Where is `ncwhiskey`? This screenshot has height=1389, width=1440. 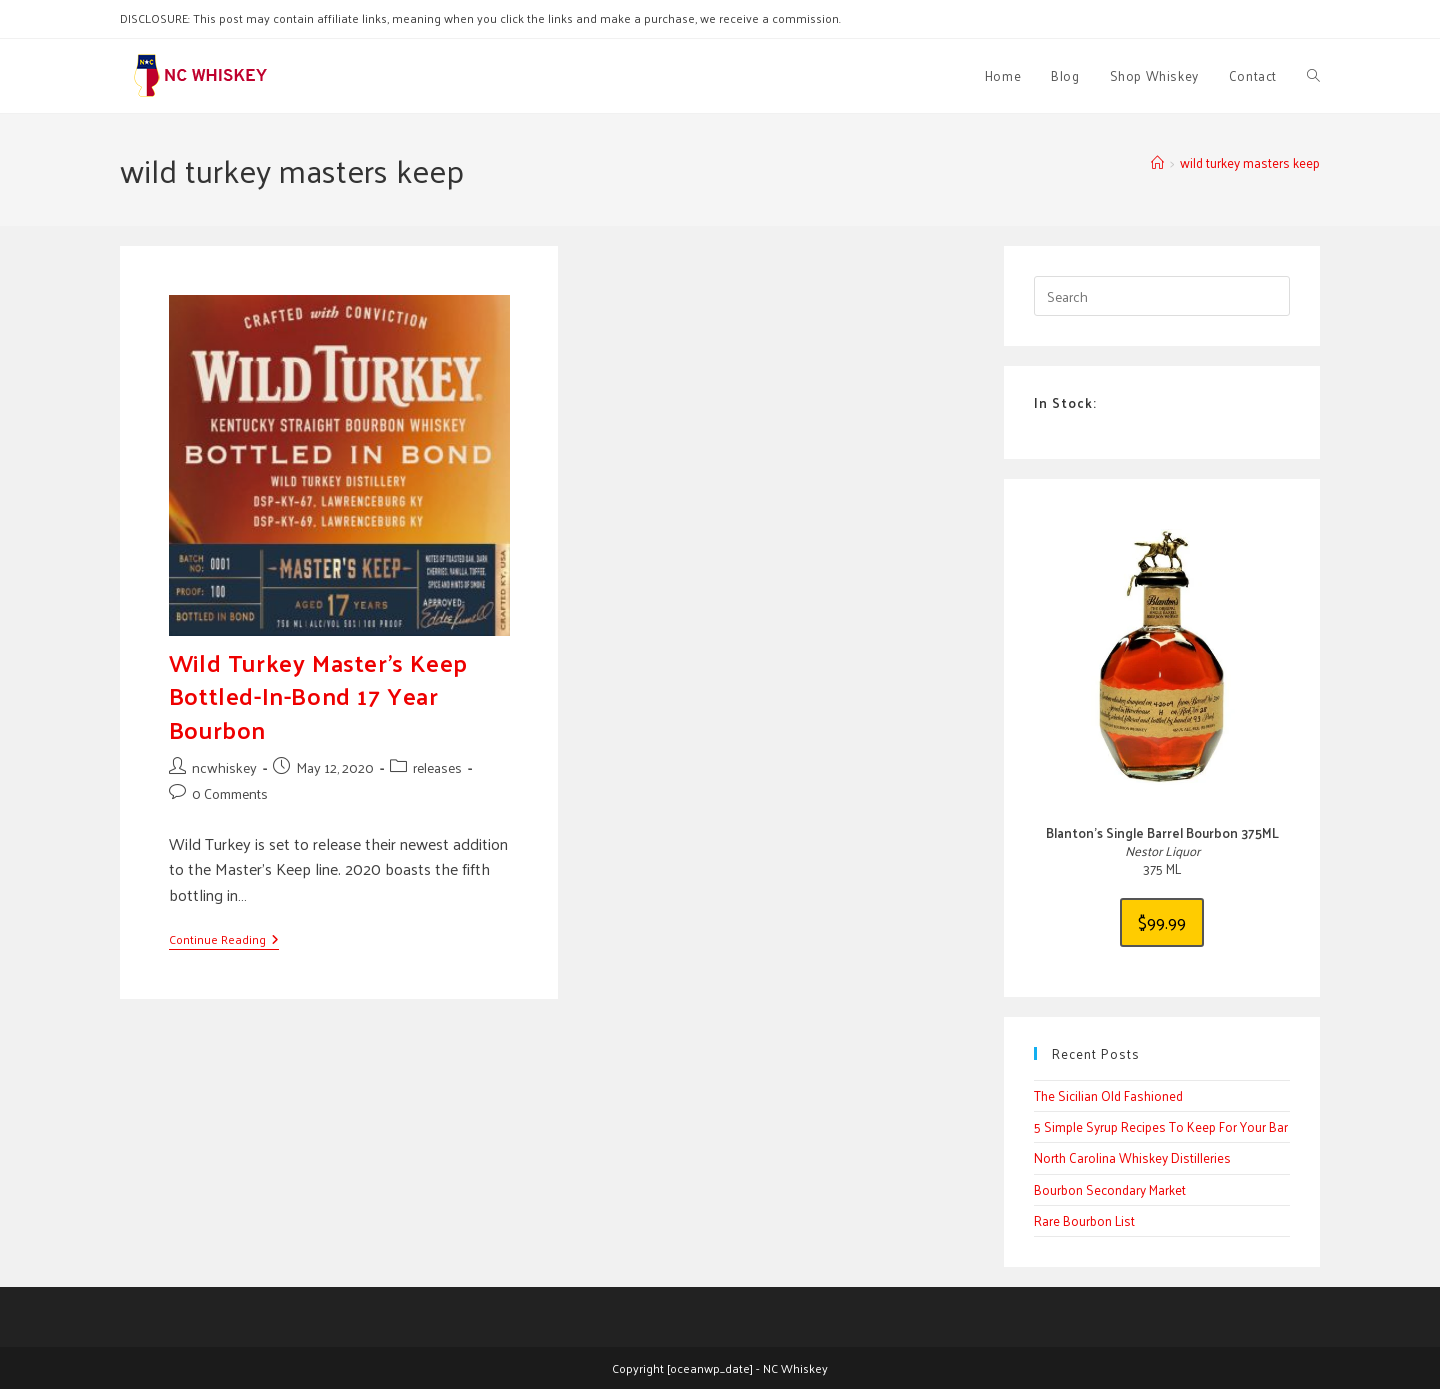
ncwhiskey is located at coordinates (224, 767).